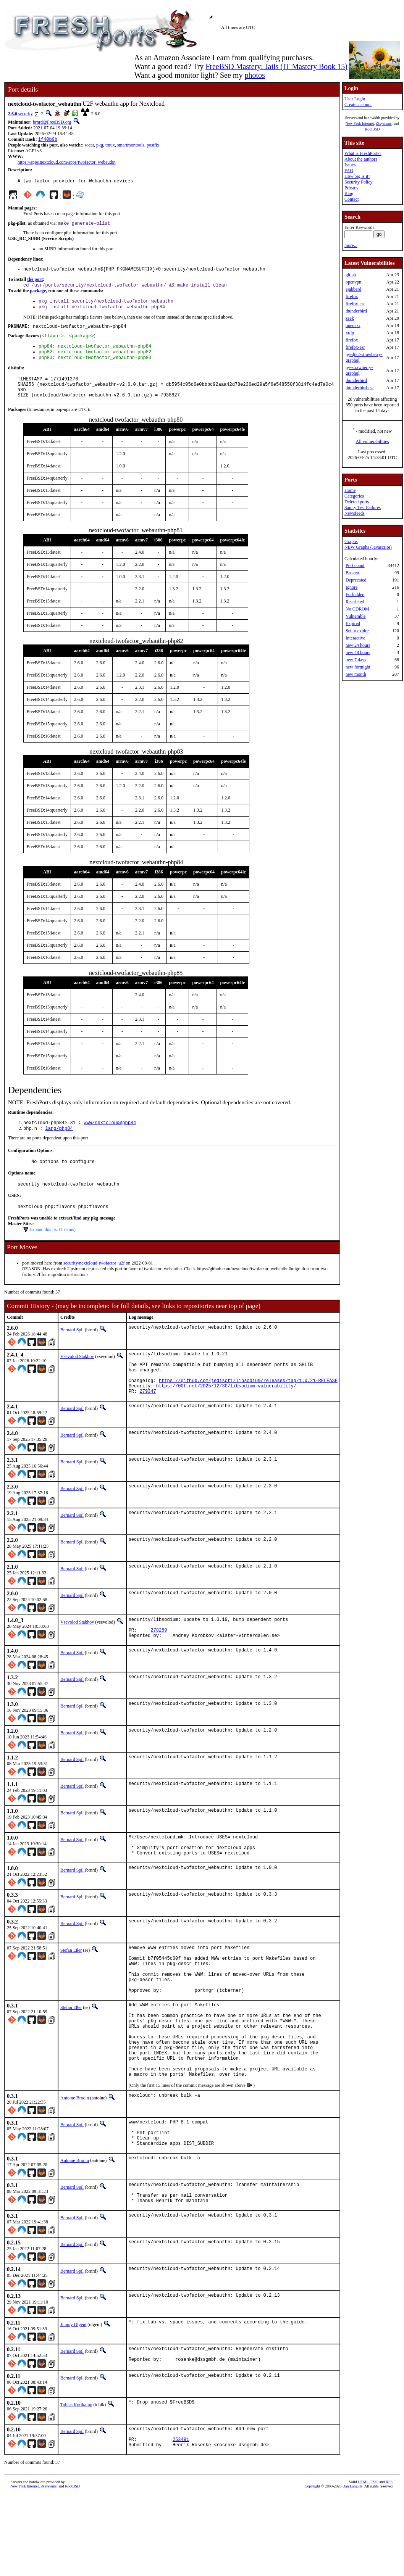 The width and height of the screenshot is (404, 2576). What do you see at coordinates (67, 163) in the screenshot?
I see `https://apps.nextcloud.com/apps/twofactor_webauthn` at bounding box center [67, 163].